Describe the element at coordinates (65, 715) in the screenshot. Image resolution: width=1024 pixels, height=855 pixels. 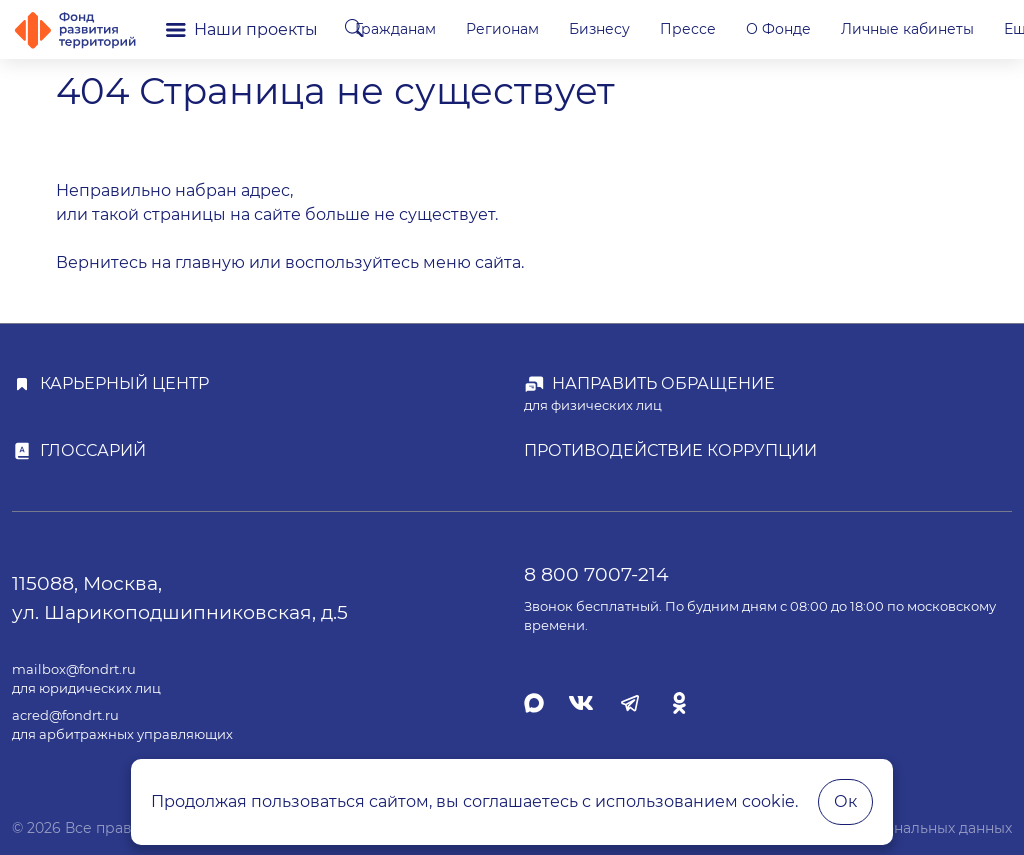
I see `acred@fondrt.ru` at that location.